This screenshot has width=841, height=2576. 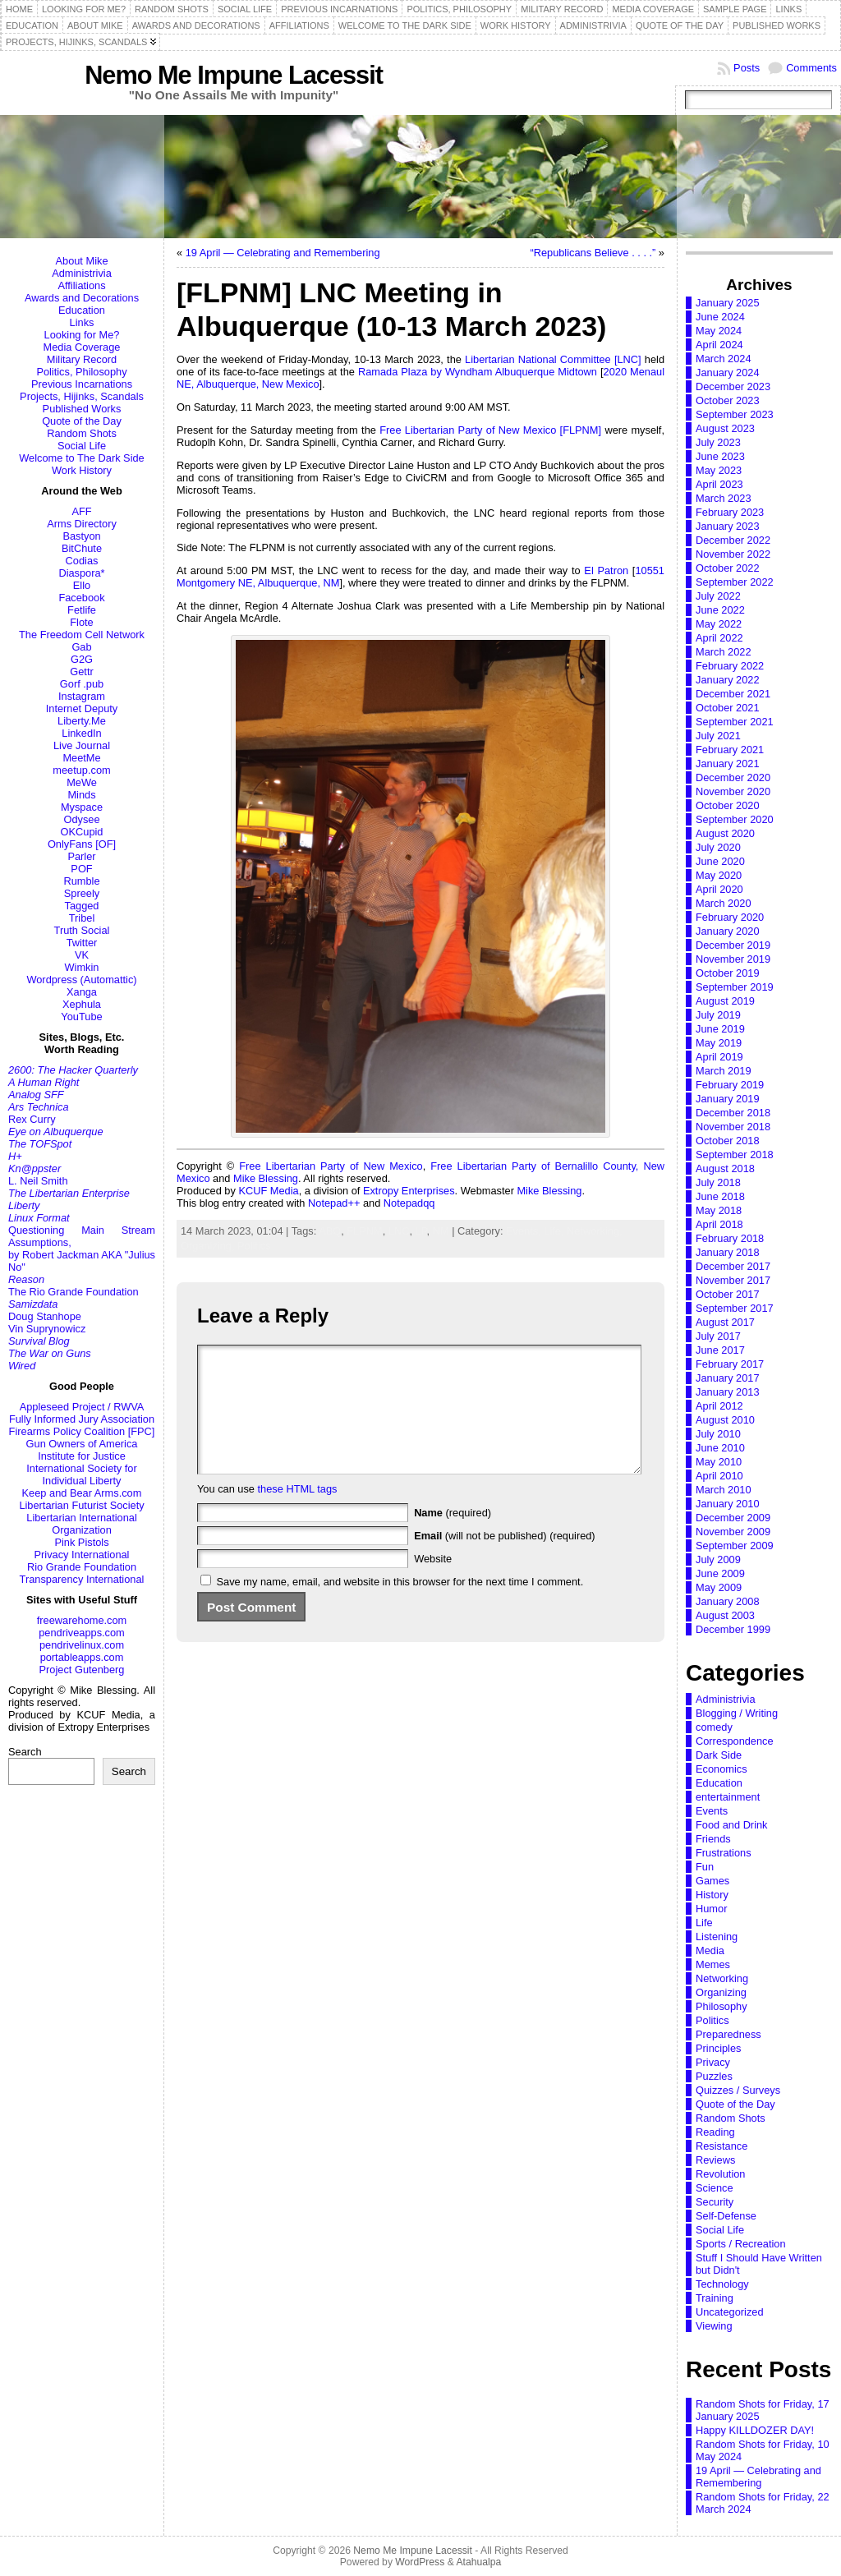 What do you see at coordinates (82, 408) in the screenshot?
I see `Published Works` at bounding box center [82, 408].